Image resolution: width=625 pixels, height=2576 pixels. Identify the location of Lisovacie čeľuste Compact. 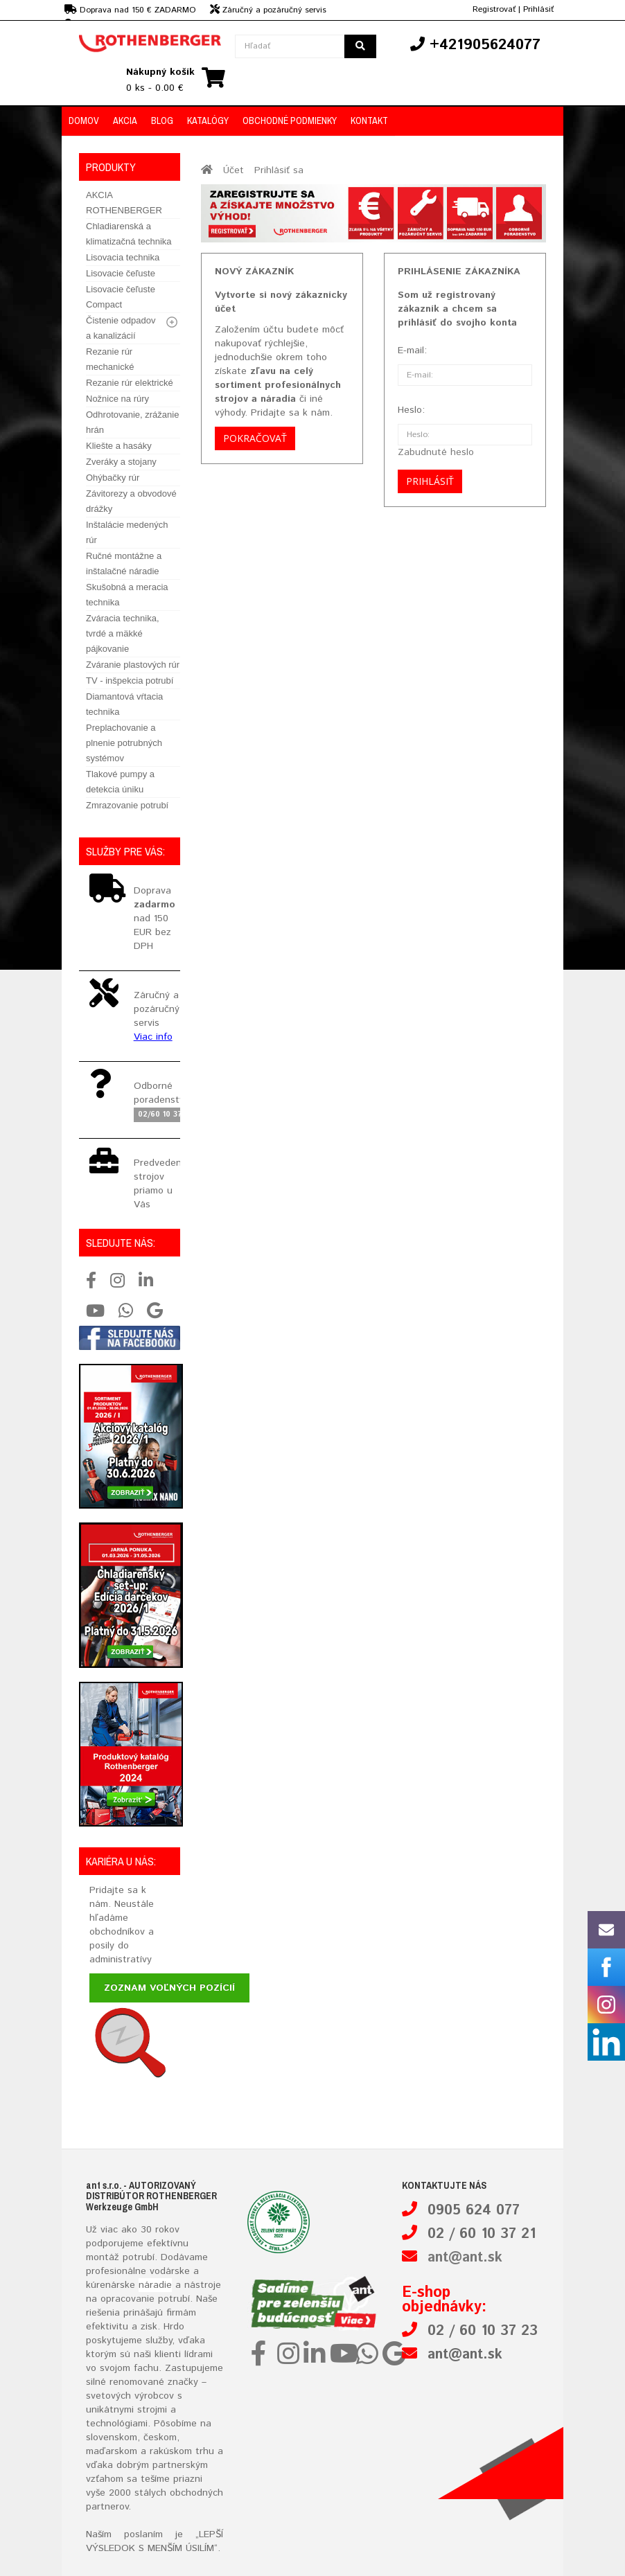
(120, 297).